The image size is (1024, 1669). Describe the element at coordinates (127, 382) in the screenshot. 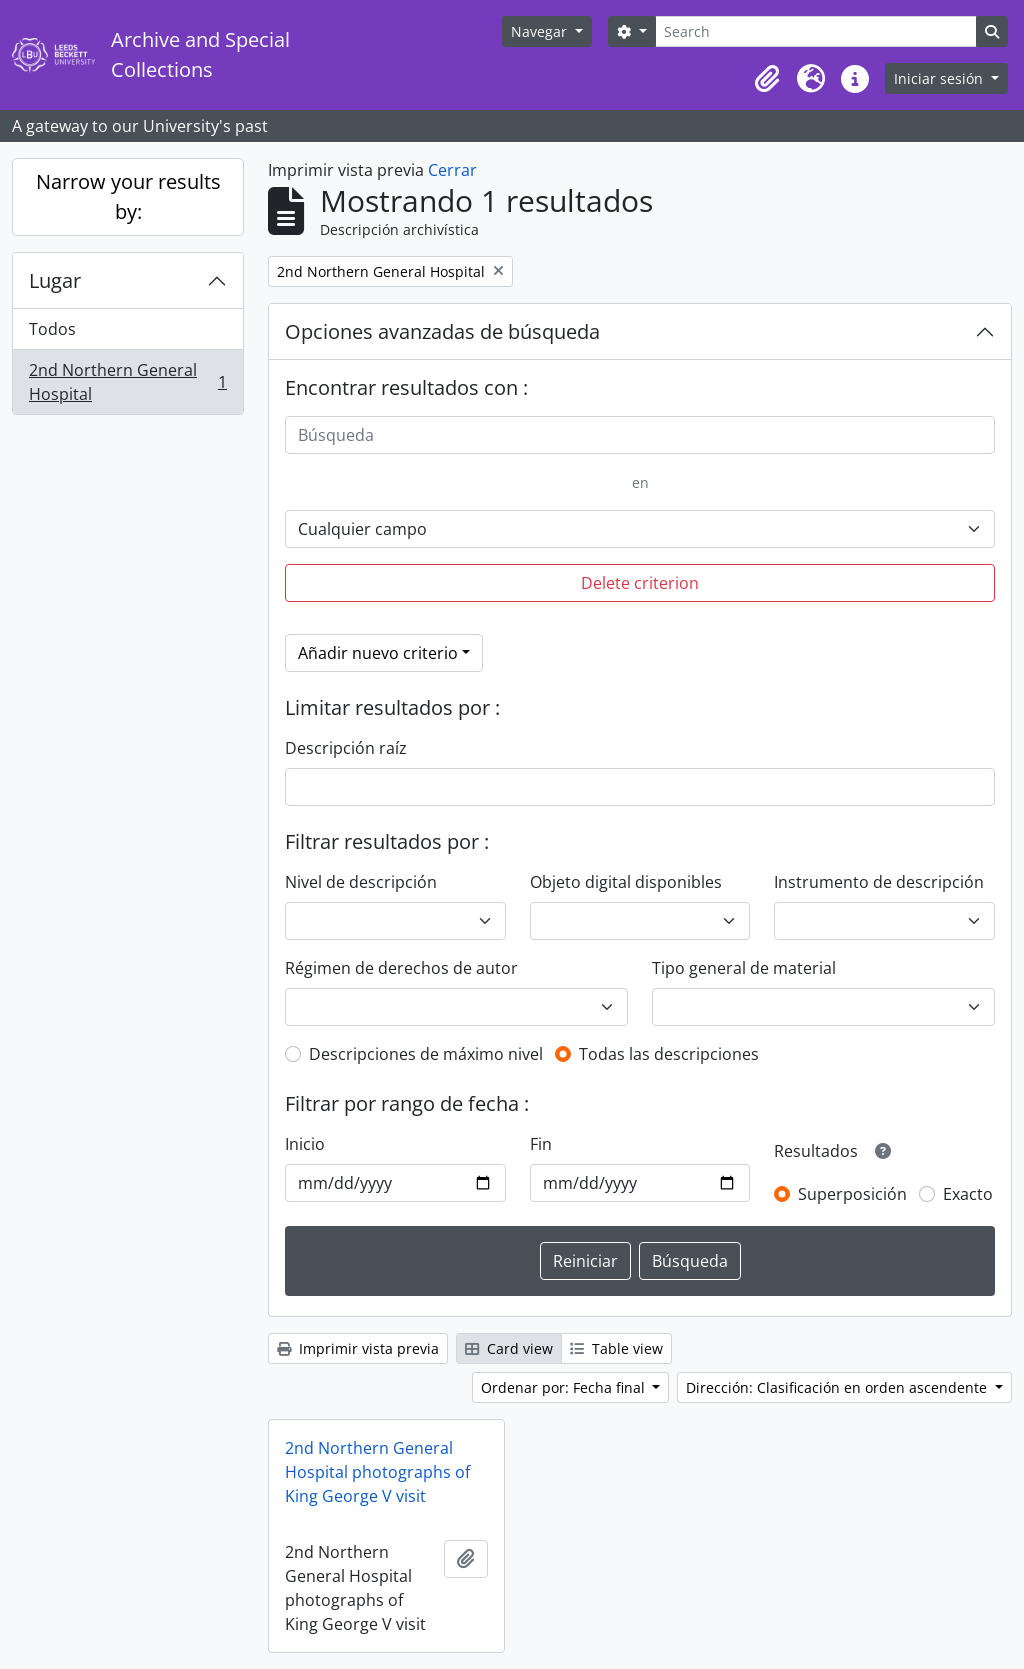

I see `2nd Northern General Hospital` at that location.